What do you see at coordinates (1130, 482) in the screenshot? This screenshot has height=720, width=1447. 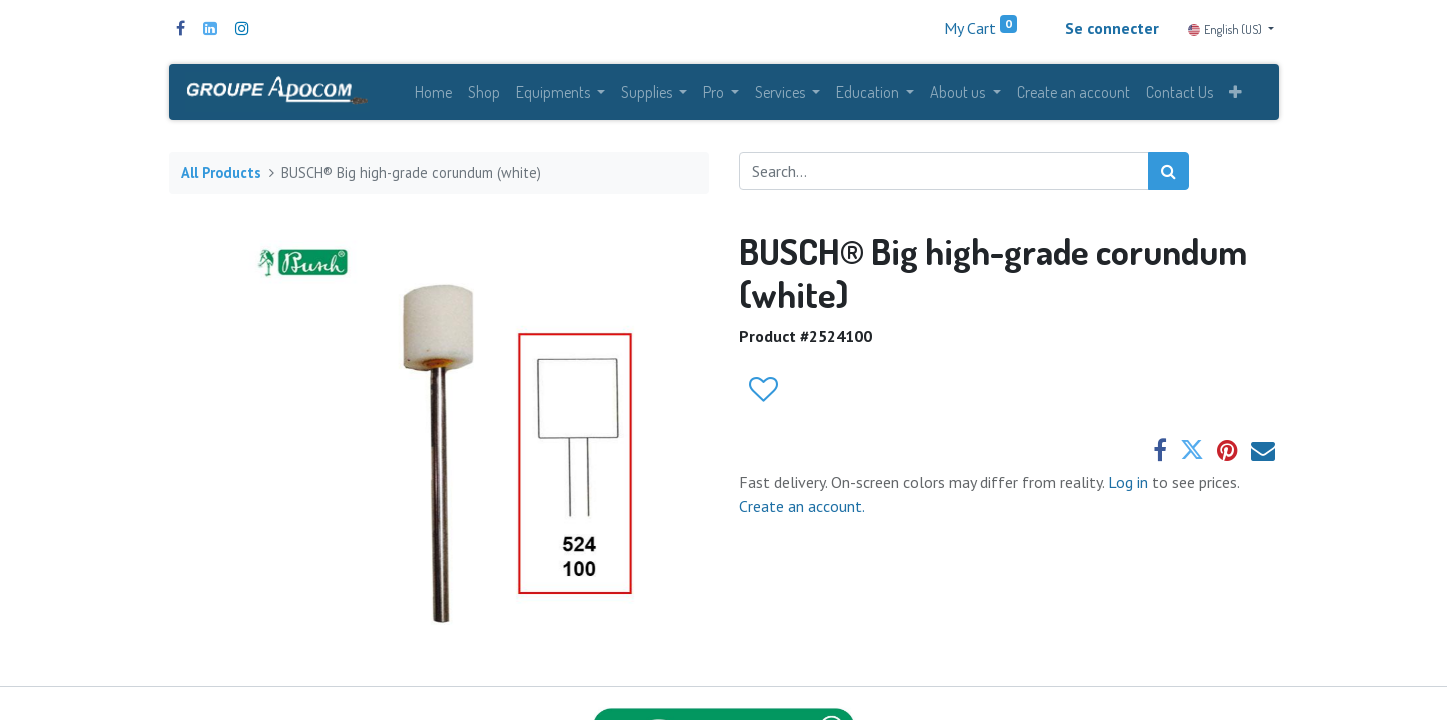 I see `Log in` at bounding box center [1130, 482].